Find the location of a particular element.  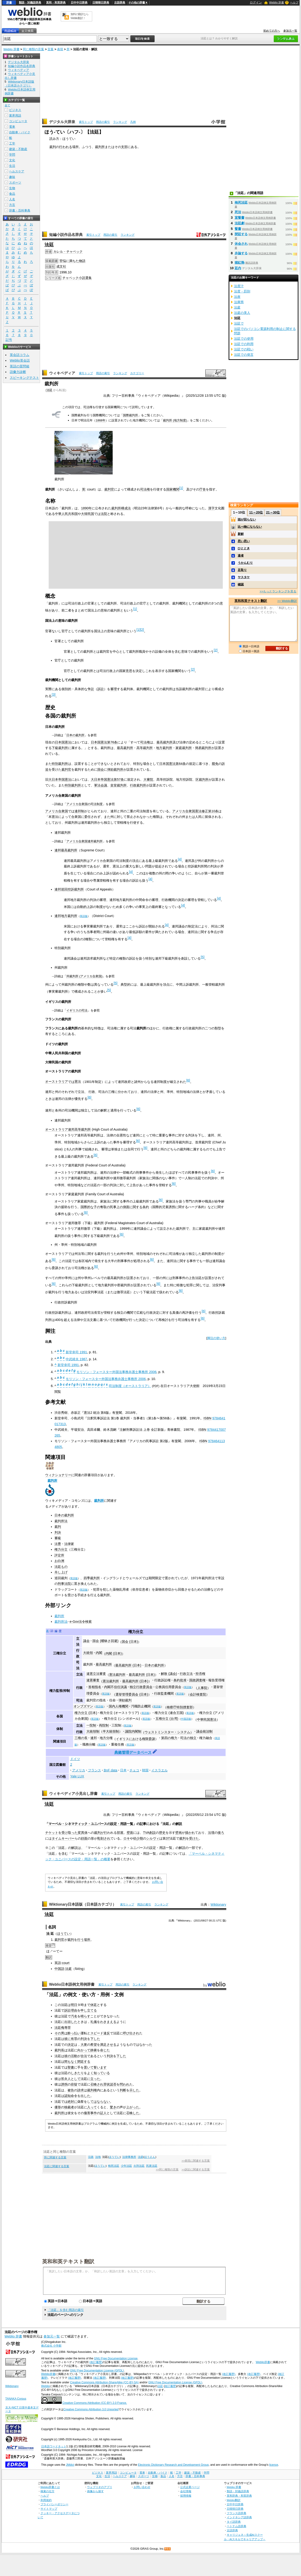

オンブズマン is located at coordinates (83, 1706).